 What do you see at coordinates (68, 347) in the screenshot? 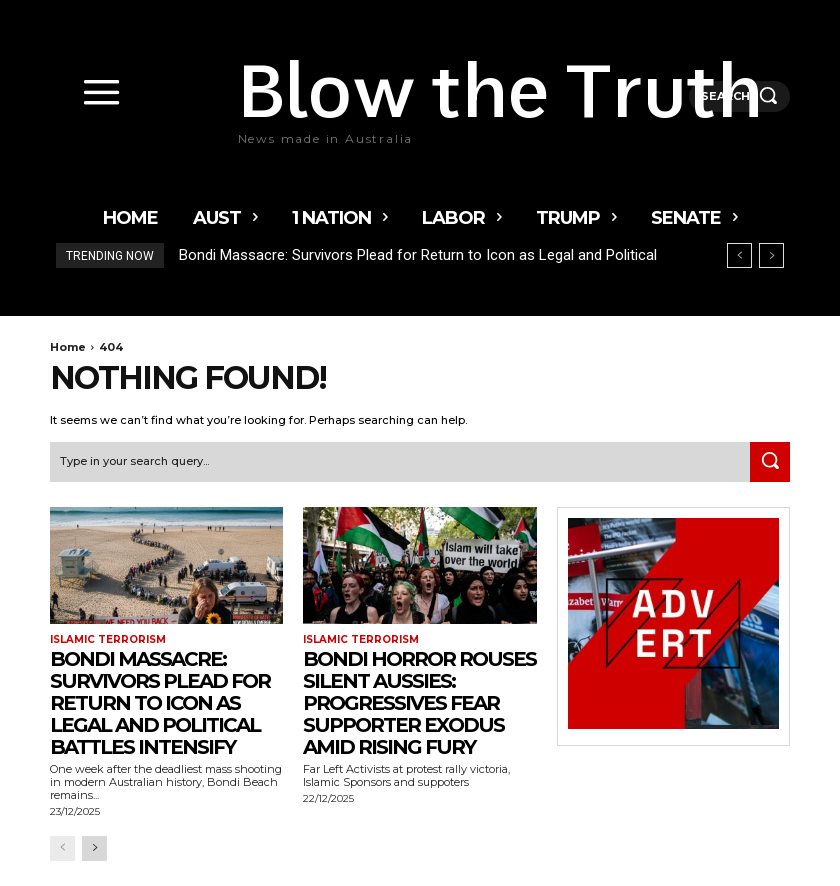
I see `Home` at bounding box center [68, 347].